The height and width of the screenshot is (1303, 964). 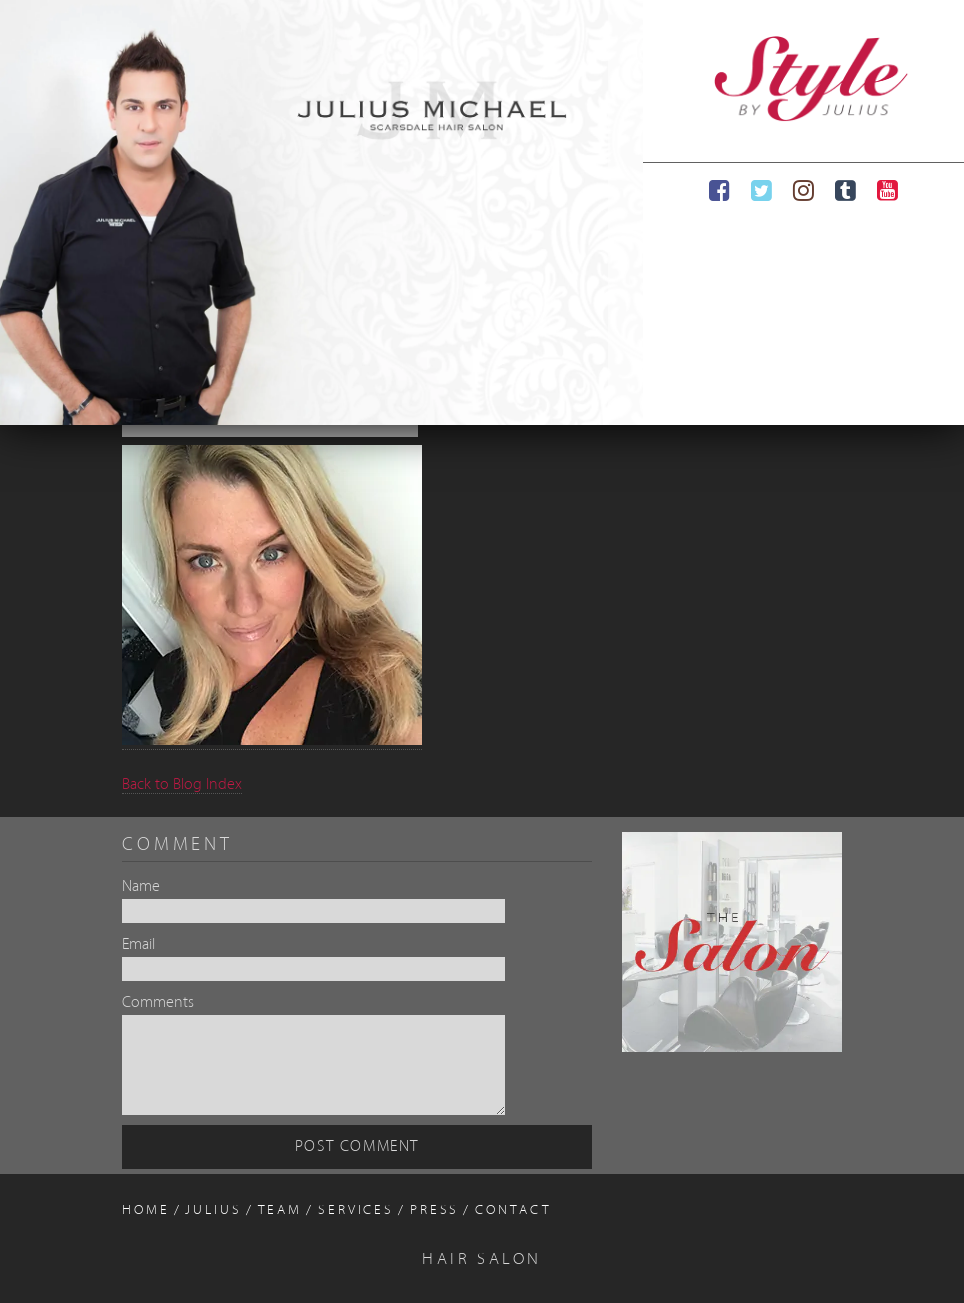 I want to click on [region], so click(x=321, y=212).